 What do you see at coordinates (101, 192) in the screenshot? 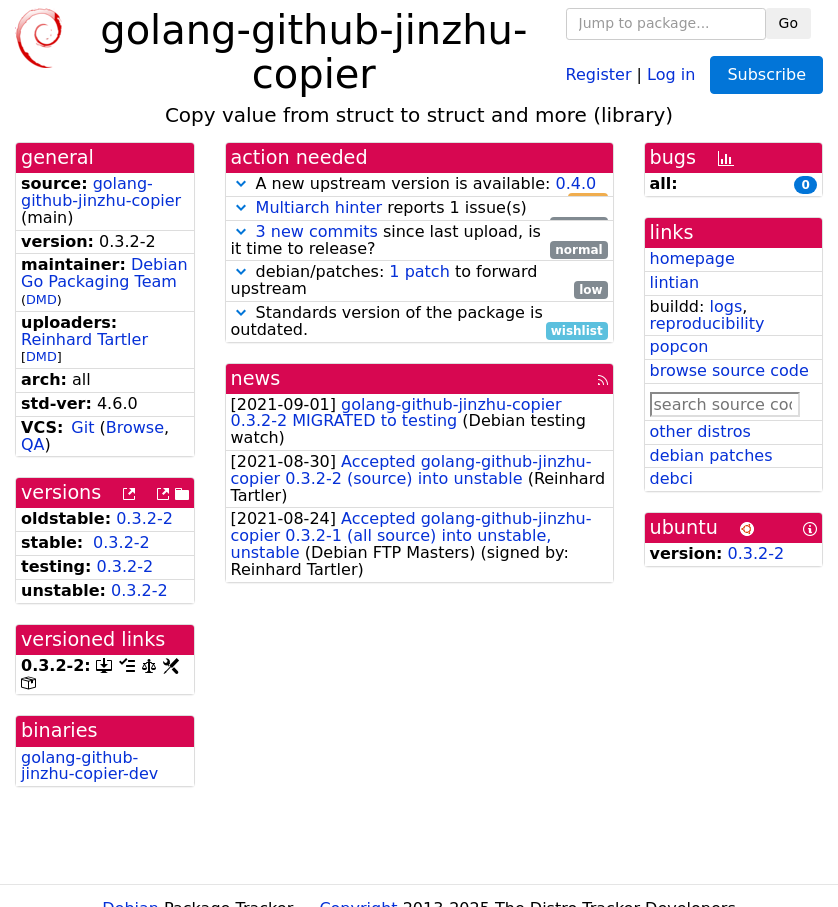
I see `golang-github-jinzhu-copier` at bounding box center [101, 192].